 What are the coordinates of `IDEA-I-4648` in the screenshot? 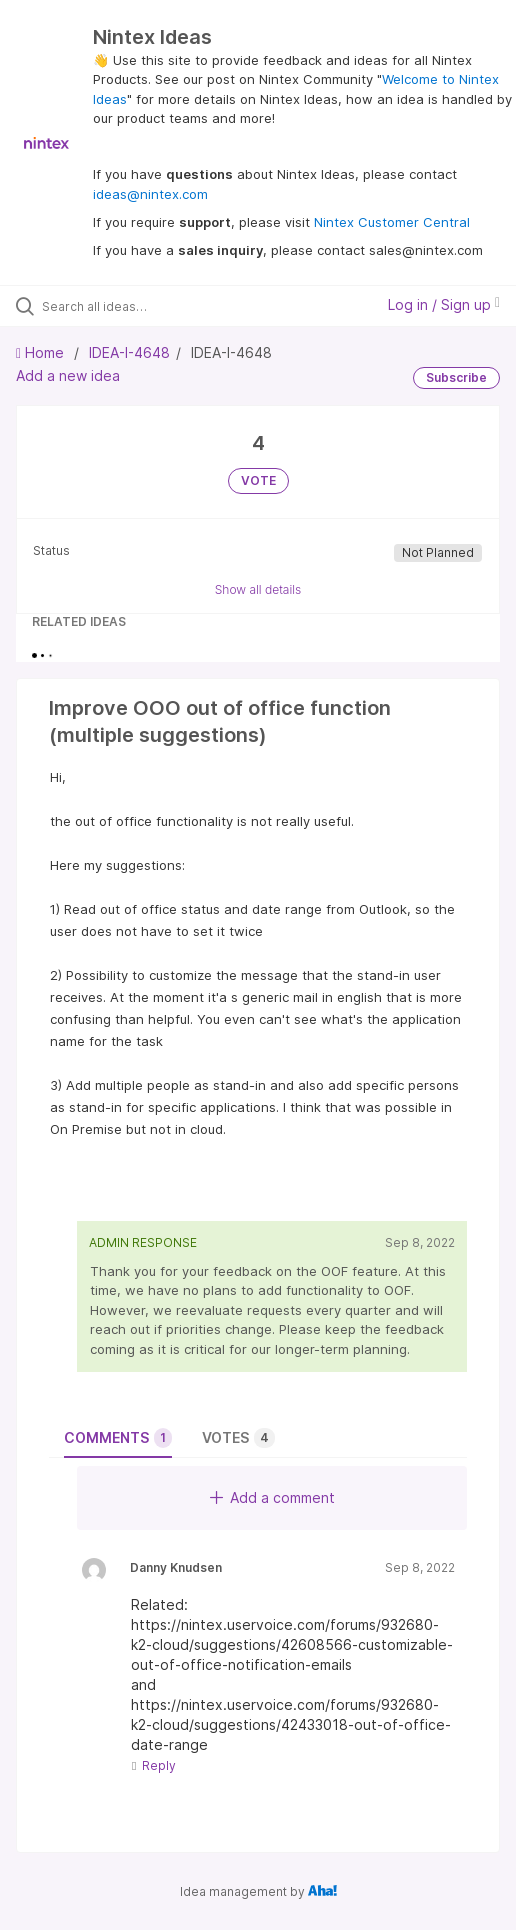 It's located at (129, 352).